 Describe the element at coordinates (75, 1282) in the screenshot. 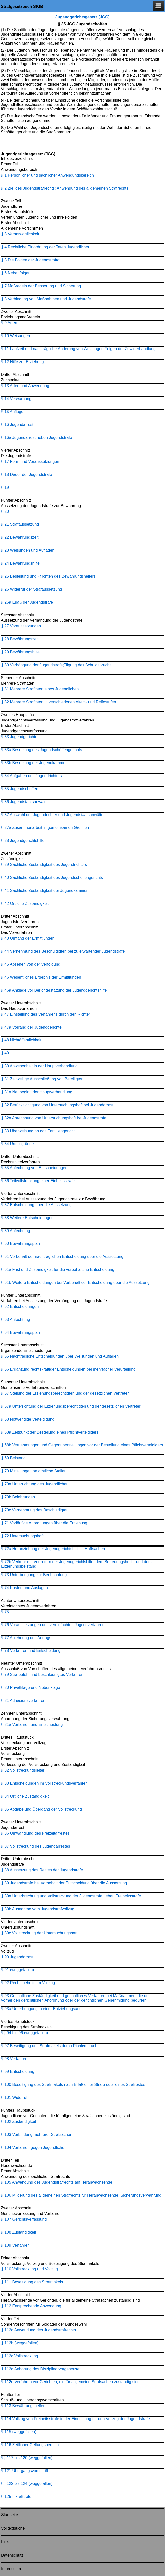

I see `§ 61b Weitere Entscheidungen bei Vorbehalt der Entscheidung über die Aussetzung` at that location.